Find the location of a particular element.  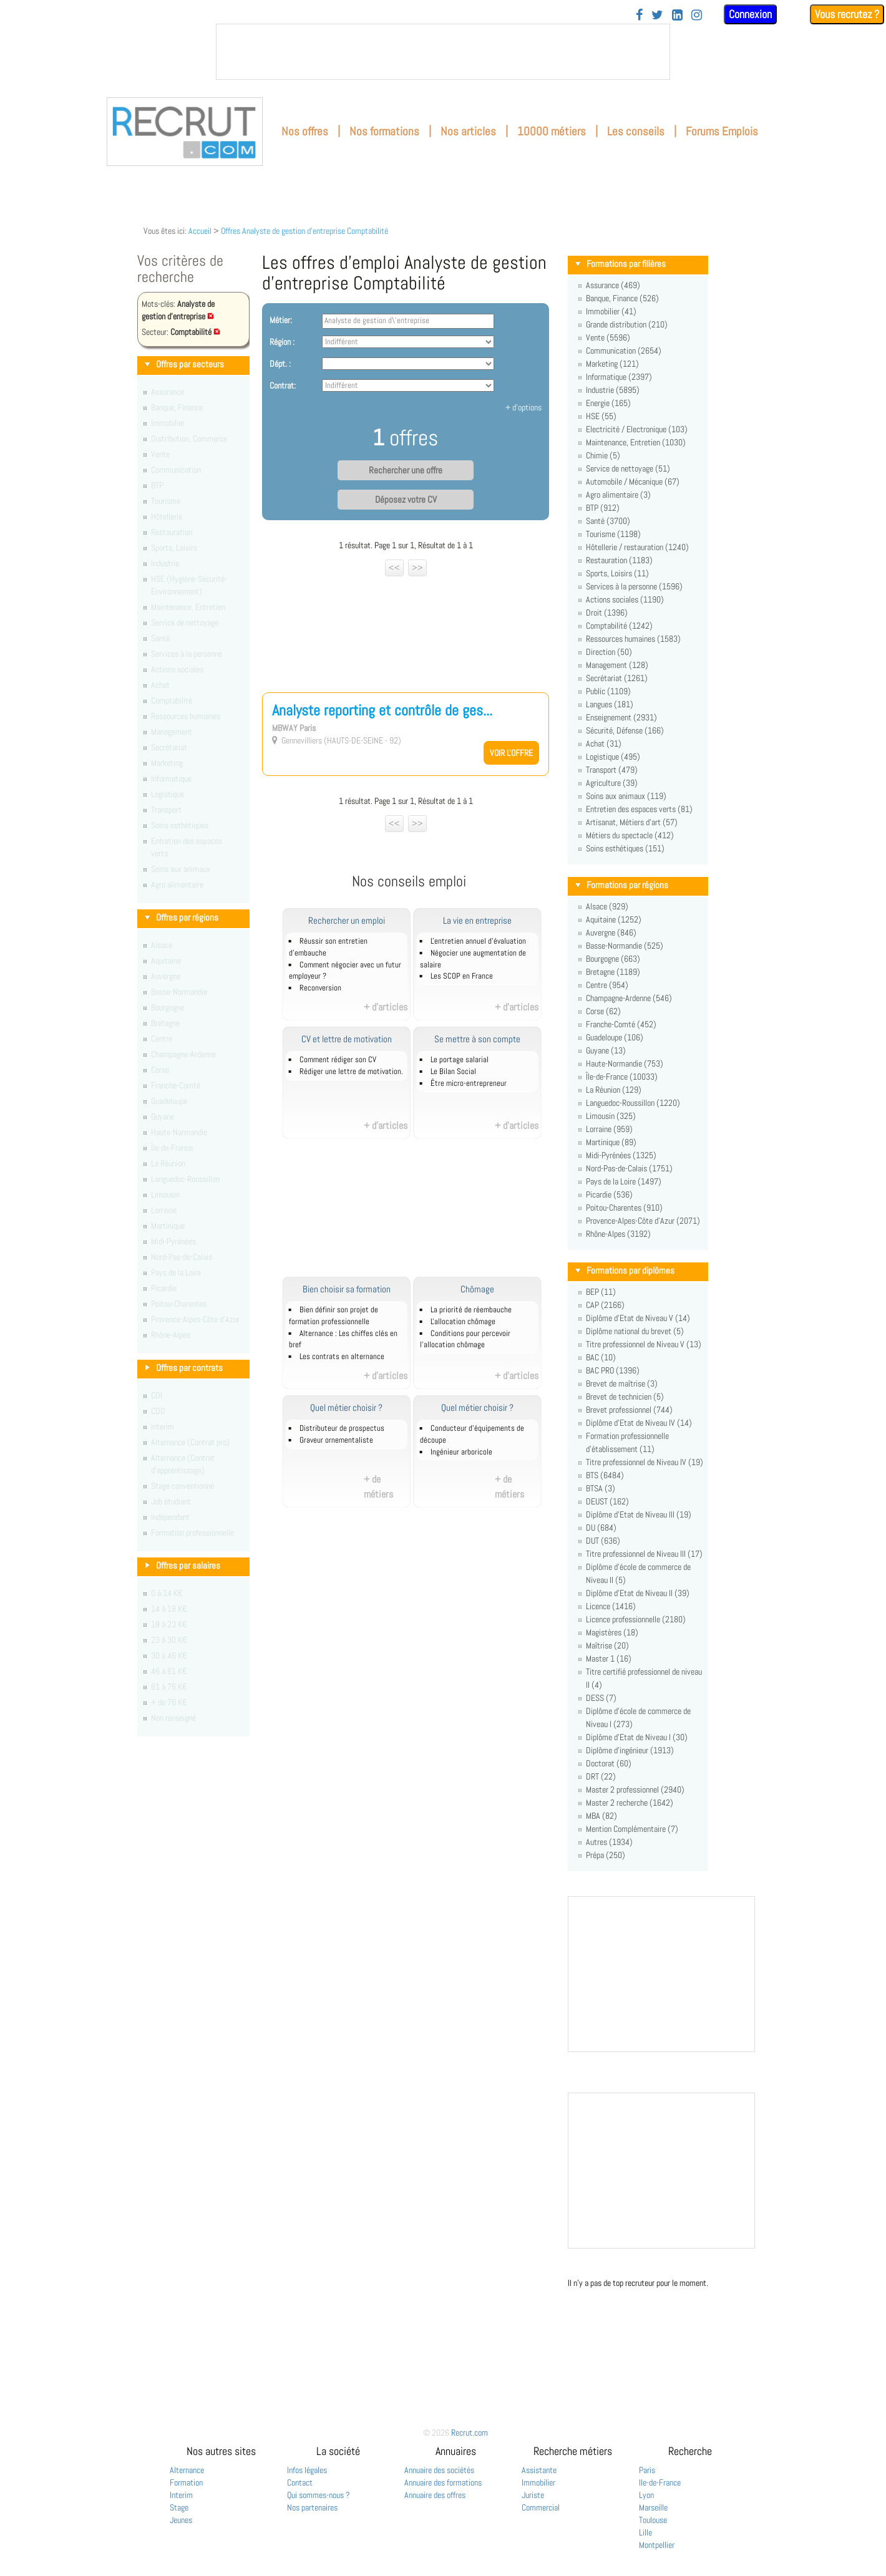

Marseille is located at coordinates (653, 2507).